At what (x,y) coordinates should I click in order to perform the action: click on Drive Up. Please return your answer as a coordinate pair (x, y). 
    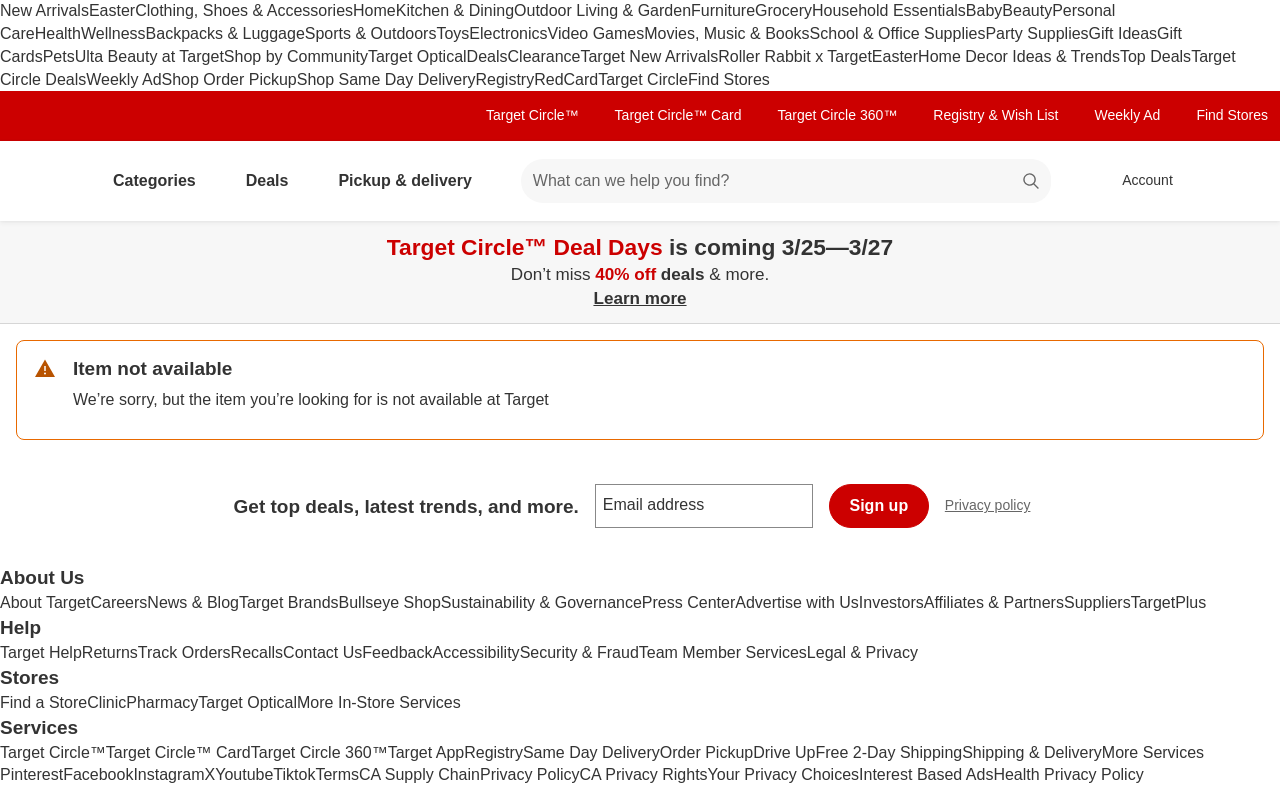
    Looking at the image, I should click on (784, 752).